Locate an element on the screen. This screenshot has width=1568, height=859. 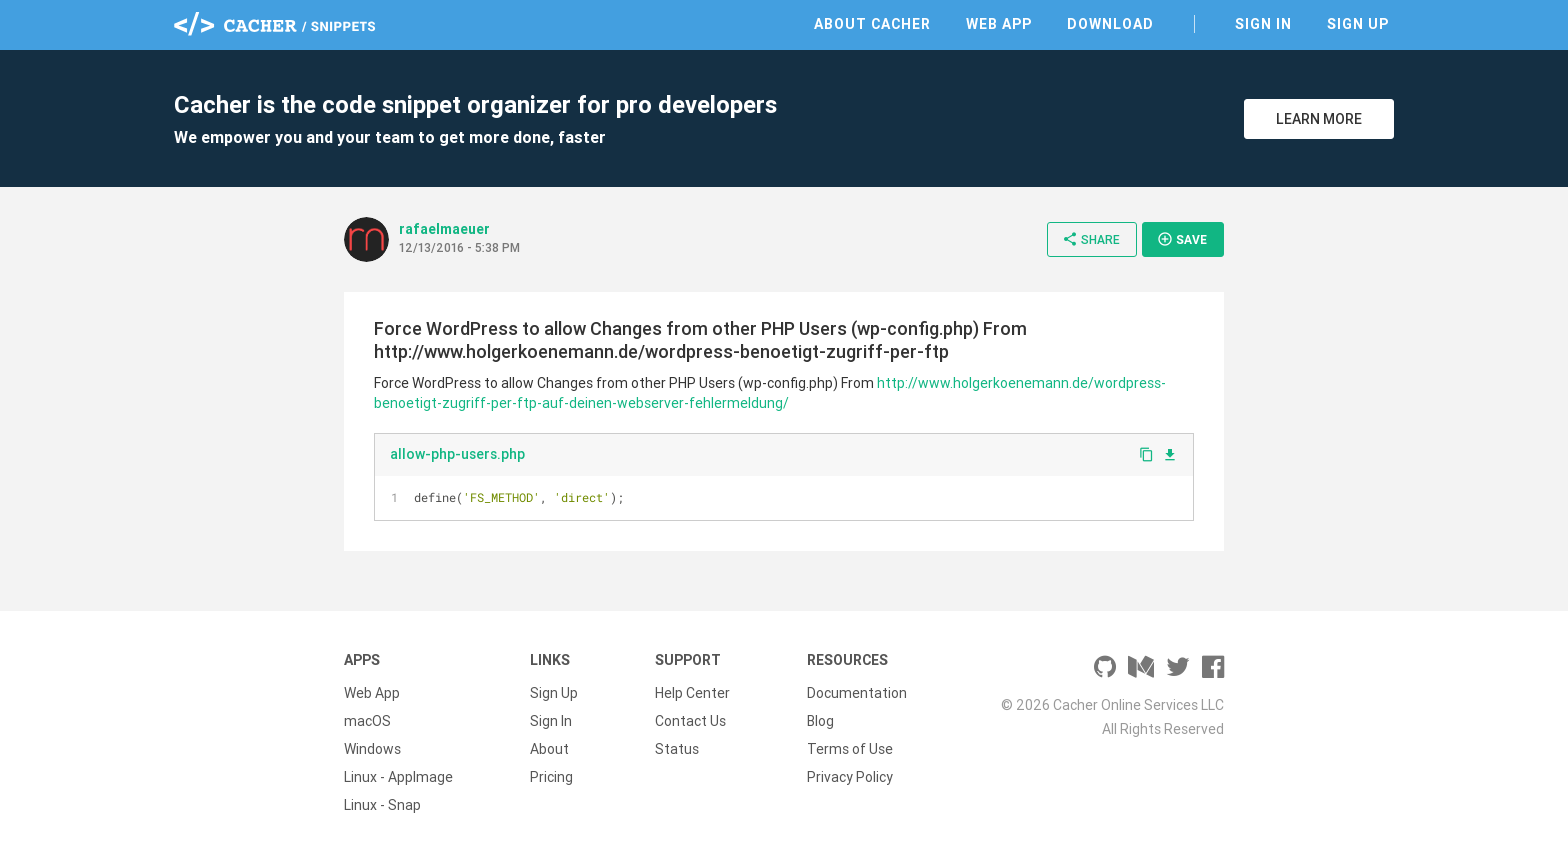
Documentation is located at coordinates (857, 693).